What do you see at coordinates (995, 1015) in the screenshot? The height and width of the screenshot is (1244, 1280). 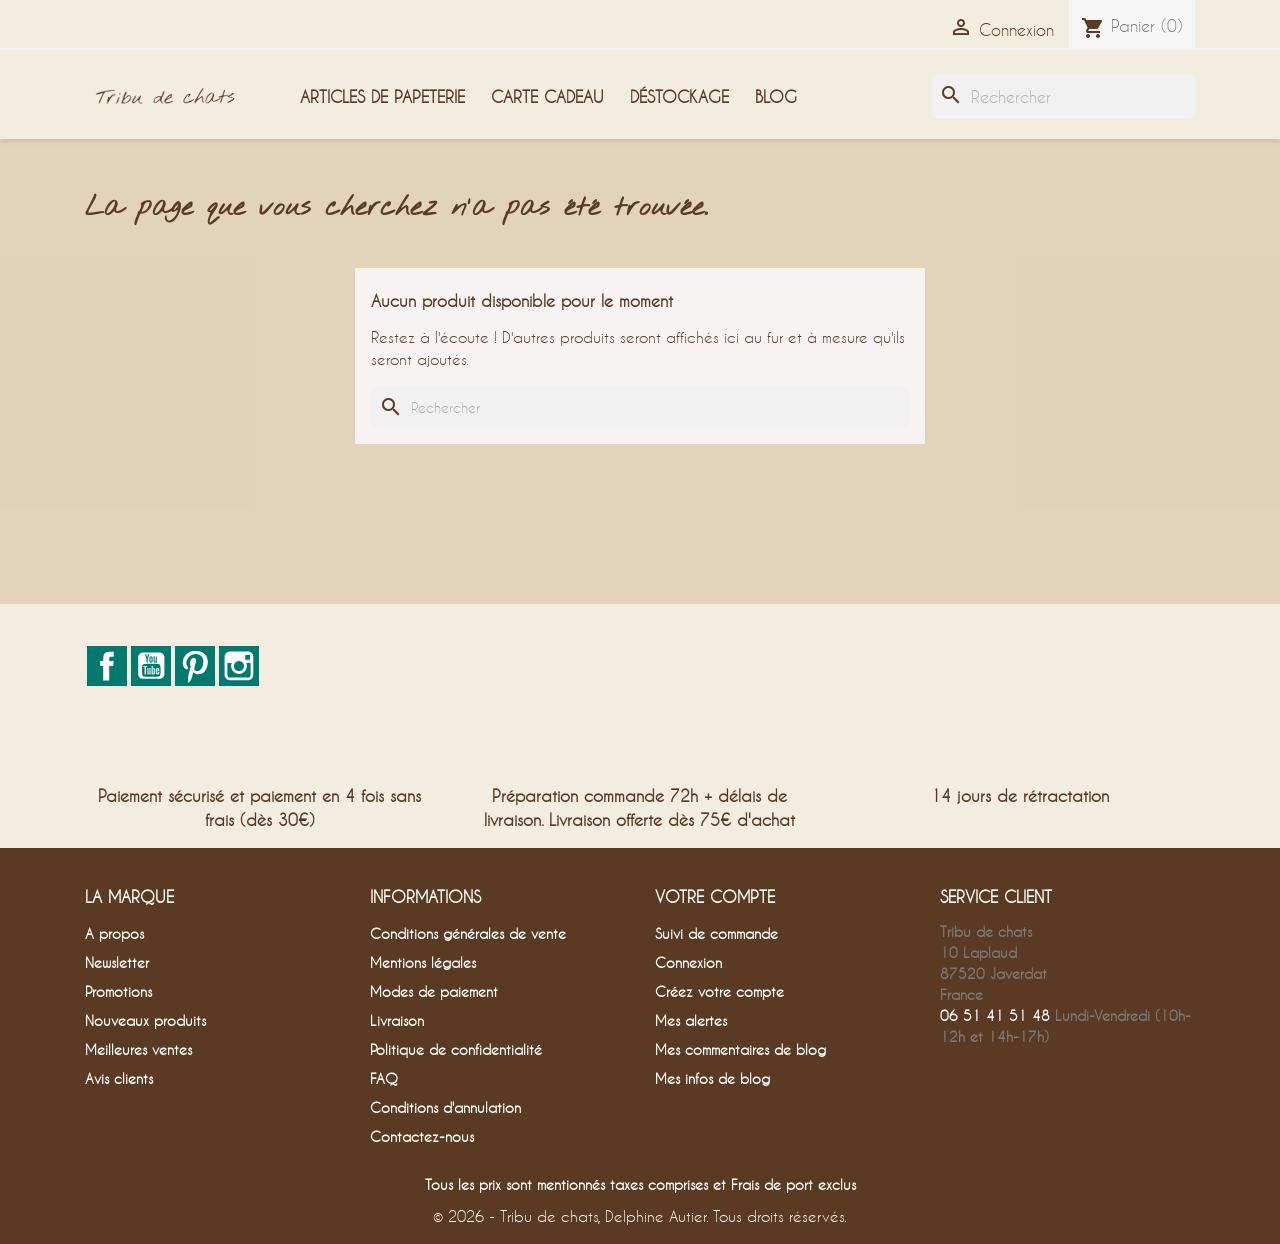 I see `06 51 41 51 48` at bounding box center [995, 1015].